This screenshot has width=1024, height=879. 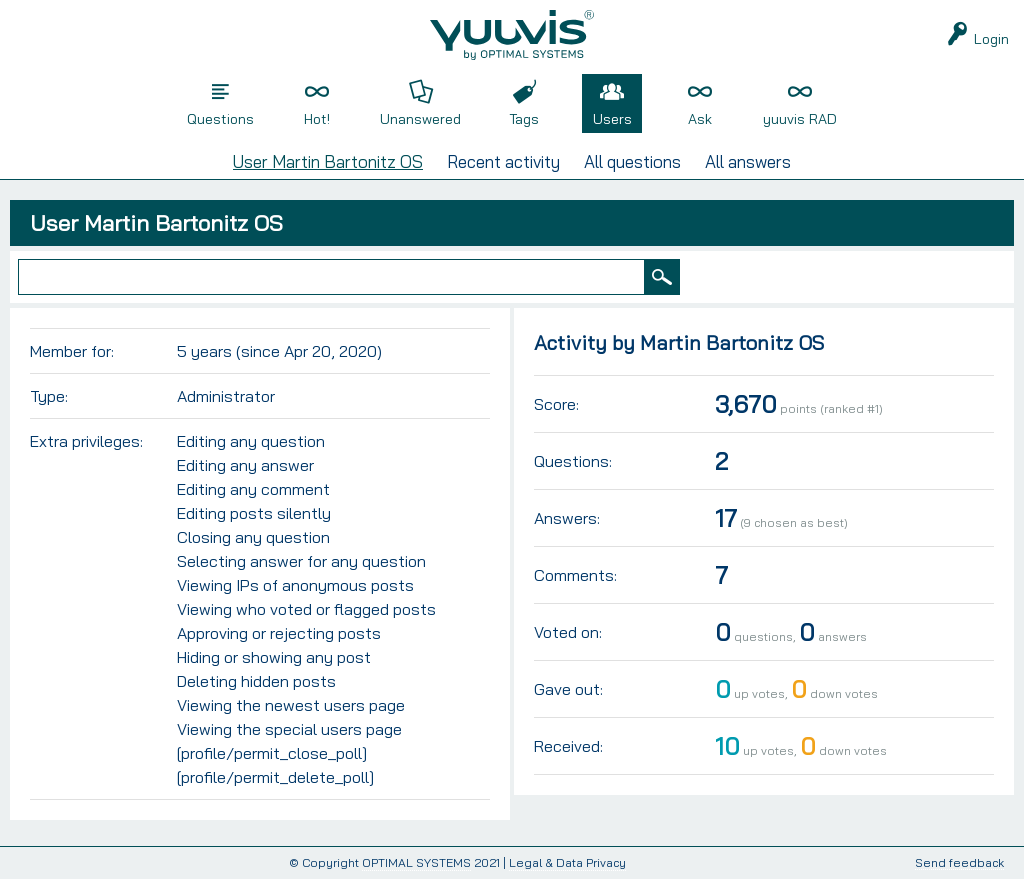 What do you see at coordinates (567, 862) in the screenshot?
I see `Legal & Data Privacy` at bounding box center [567, 862].